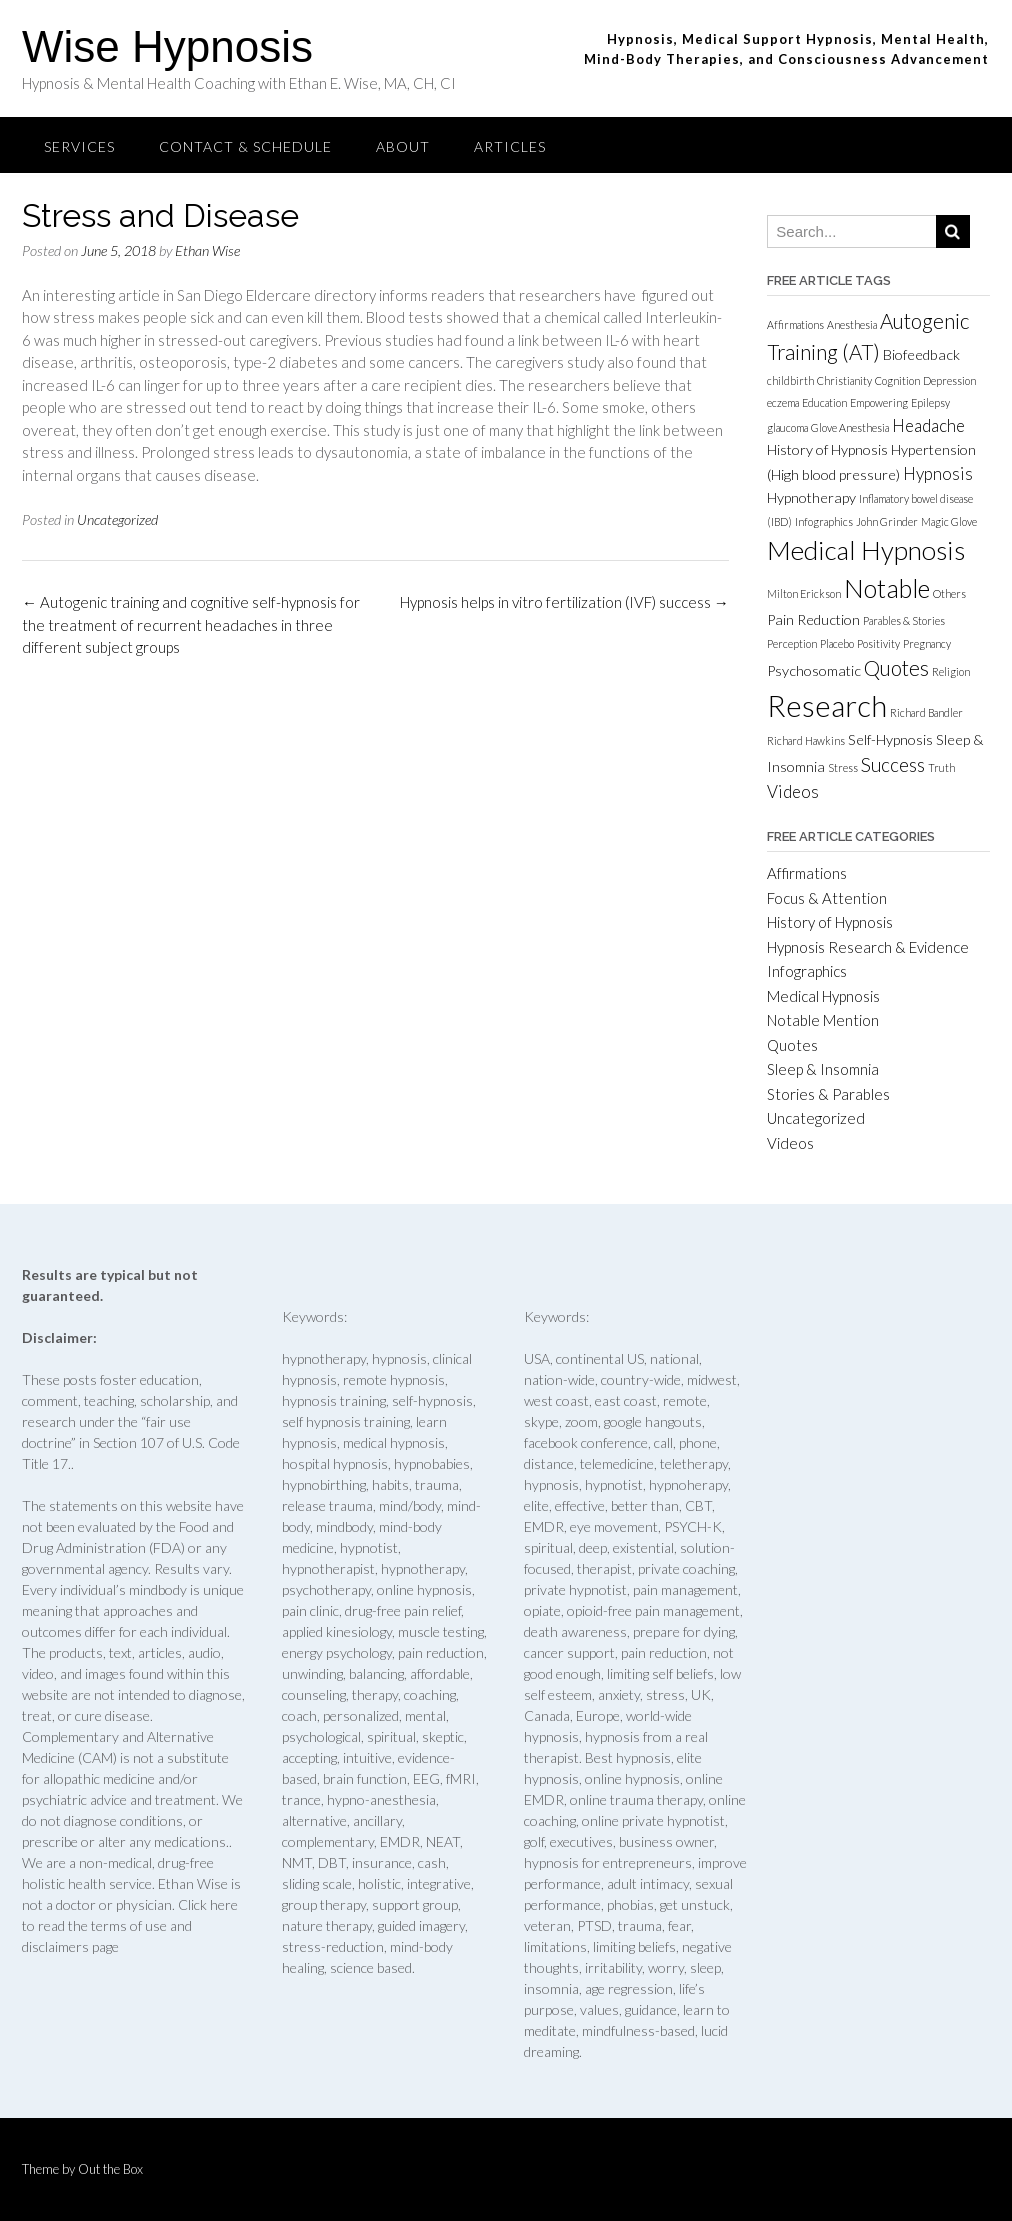 Image resolution: width=1012 pixels, height=2221 pixels. What do you see at coordinates (927, 643) in the screenshot?
I see `Pregnancy [Pregnancy (1 item)]` at bounding box center [927, 643].